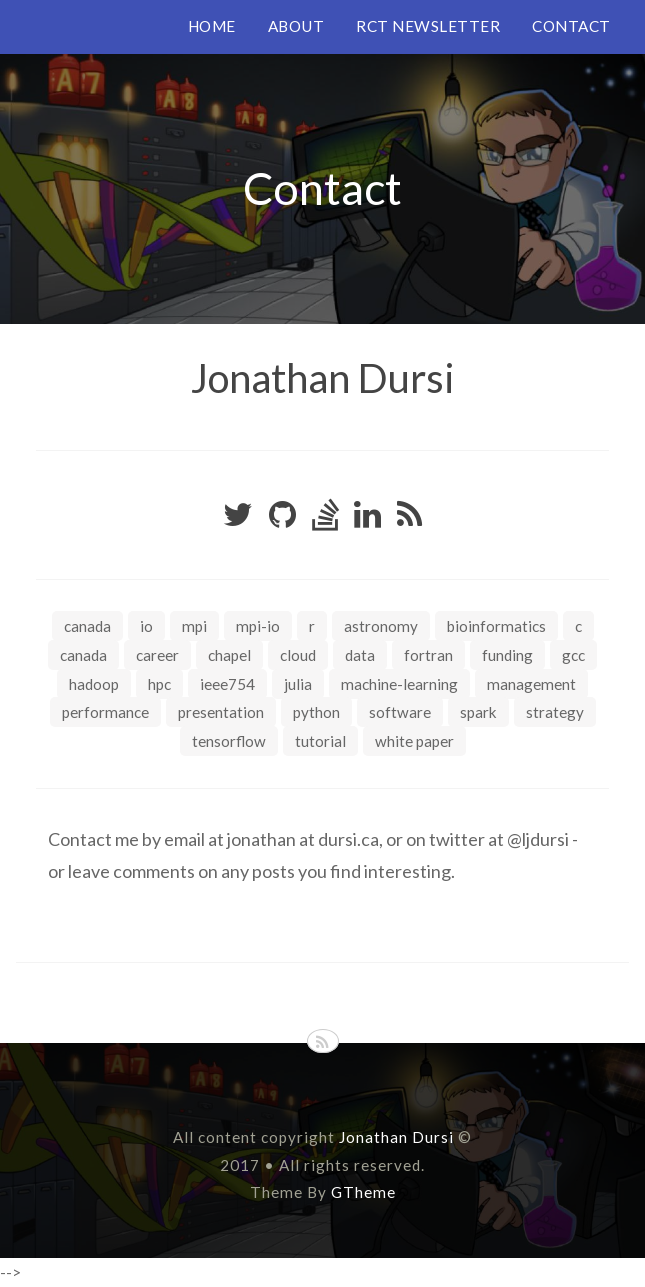 Image resolution: width=645 pixels, height=1287 pixels. Describe the element at coordinates (507, 655) in the screenshot. I see `funding` at that location.